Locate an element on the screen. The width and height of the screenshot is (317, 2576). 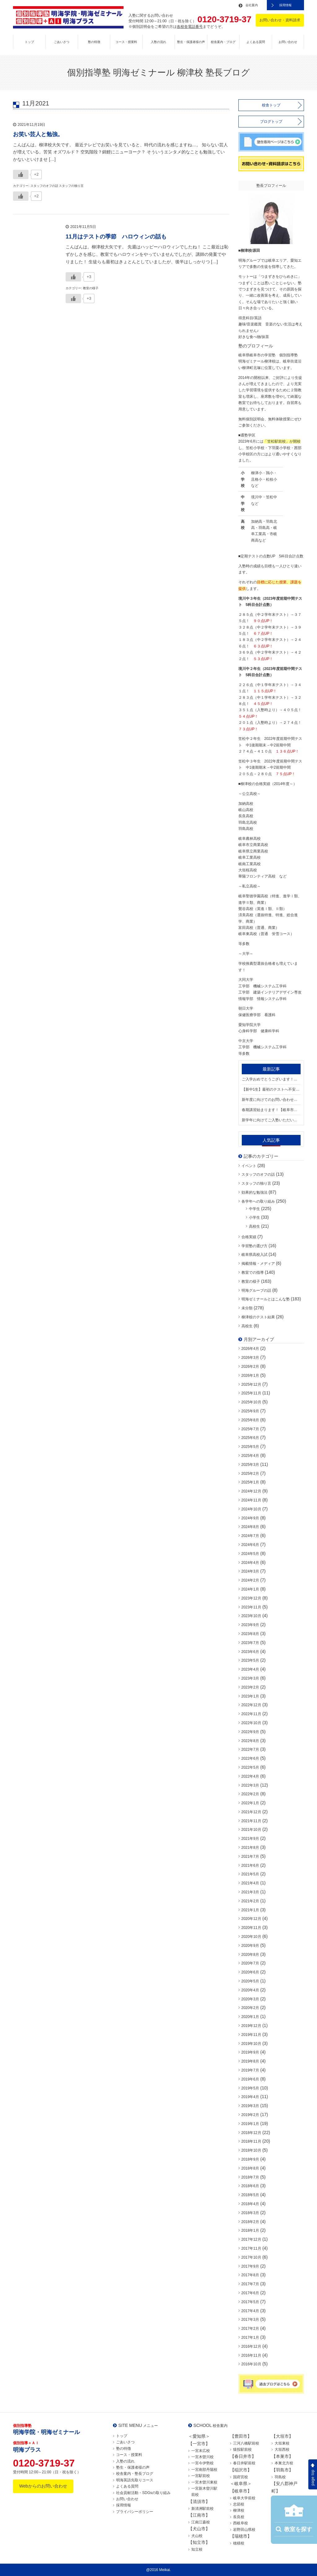
2024年12月 is located at coordinates (251, 1491).